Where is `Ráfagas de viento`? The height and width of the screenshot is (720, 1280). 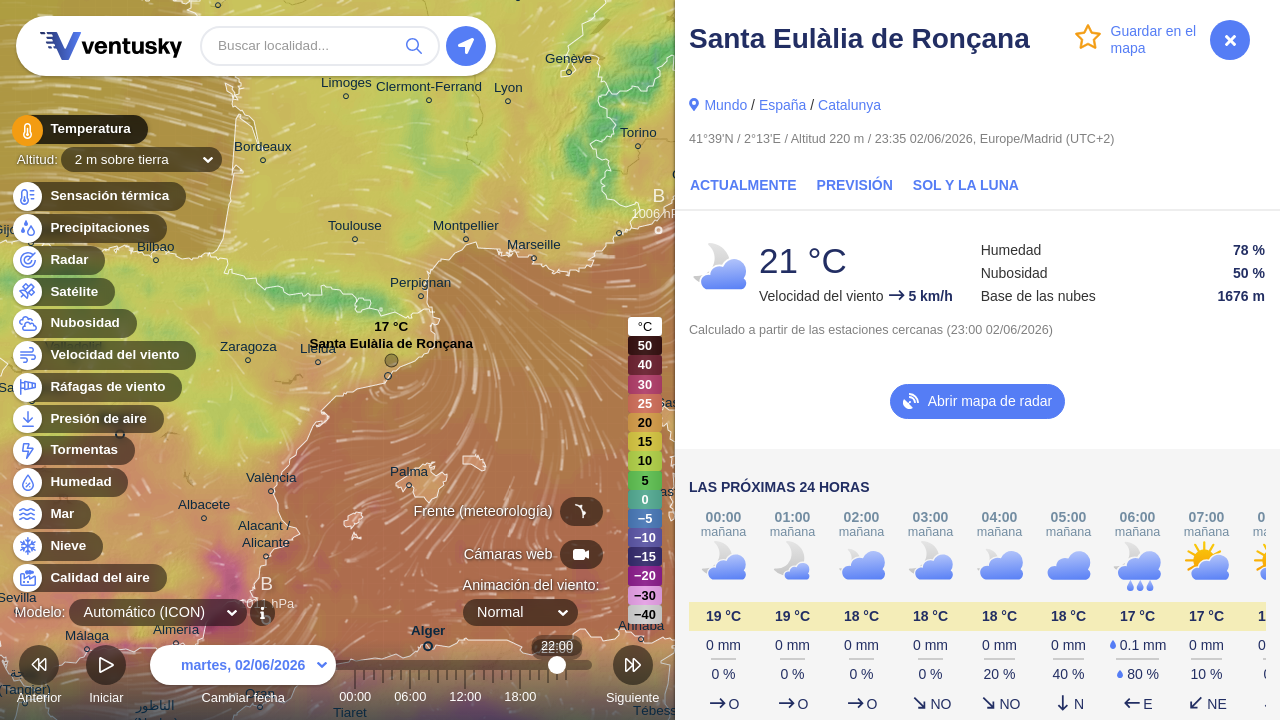 Ráfagas de viento is located at coordinates (96, 387).